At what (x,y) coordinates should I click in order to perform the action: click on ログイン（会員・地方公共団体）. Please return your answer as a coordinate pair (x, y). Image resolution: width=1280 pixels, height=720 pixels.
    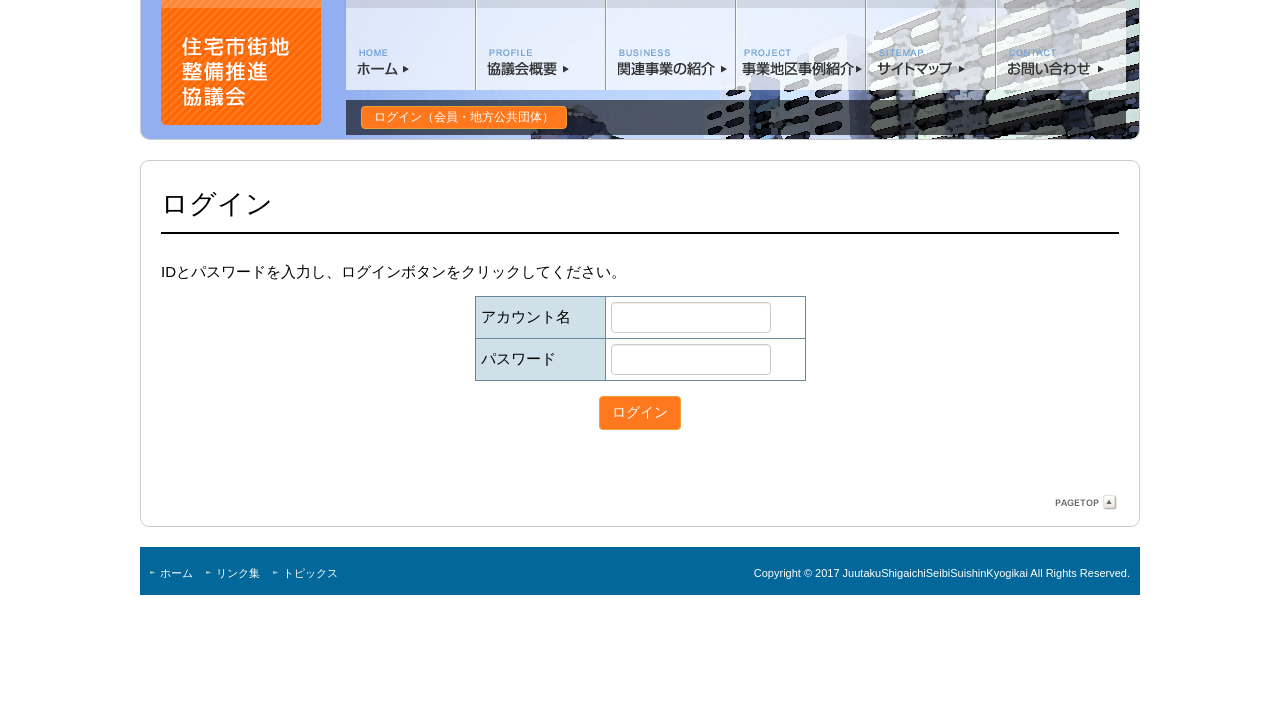
    Looking at the image, I should click on (464, 117).